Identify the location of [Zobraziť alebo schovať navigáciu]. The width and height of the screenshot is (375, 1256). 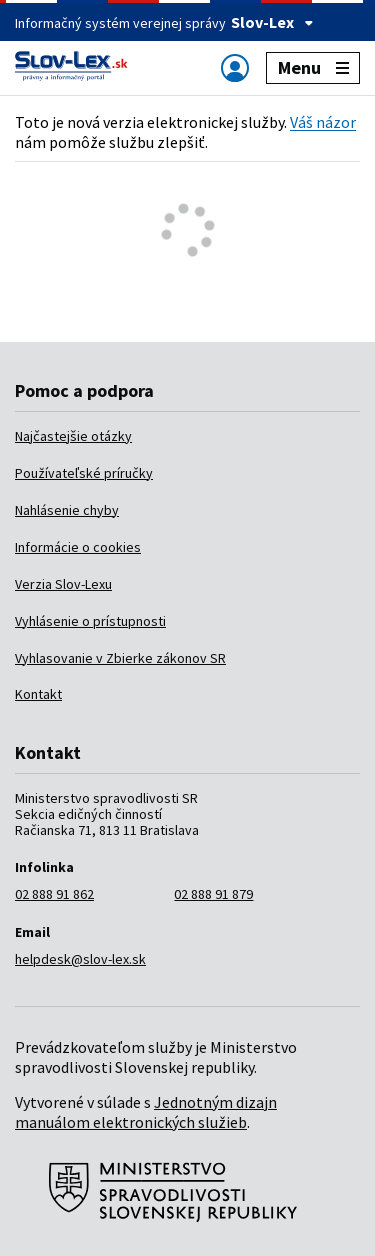
(235, 67).